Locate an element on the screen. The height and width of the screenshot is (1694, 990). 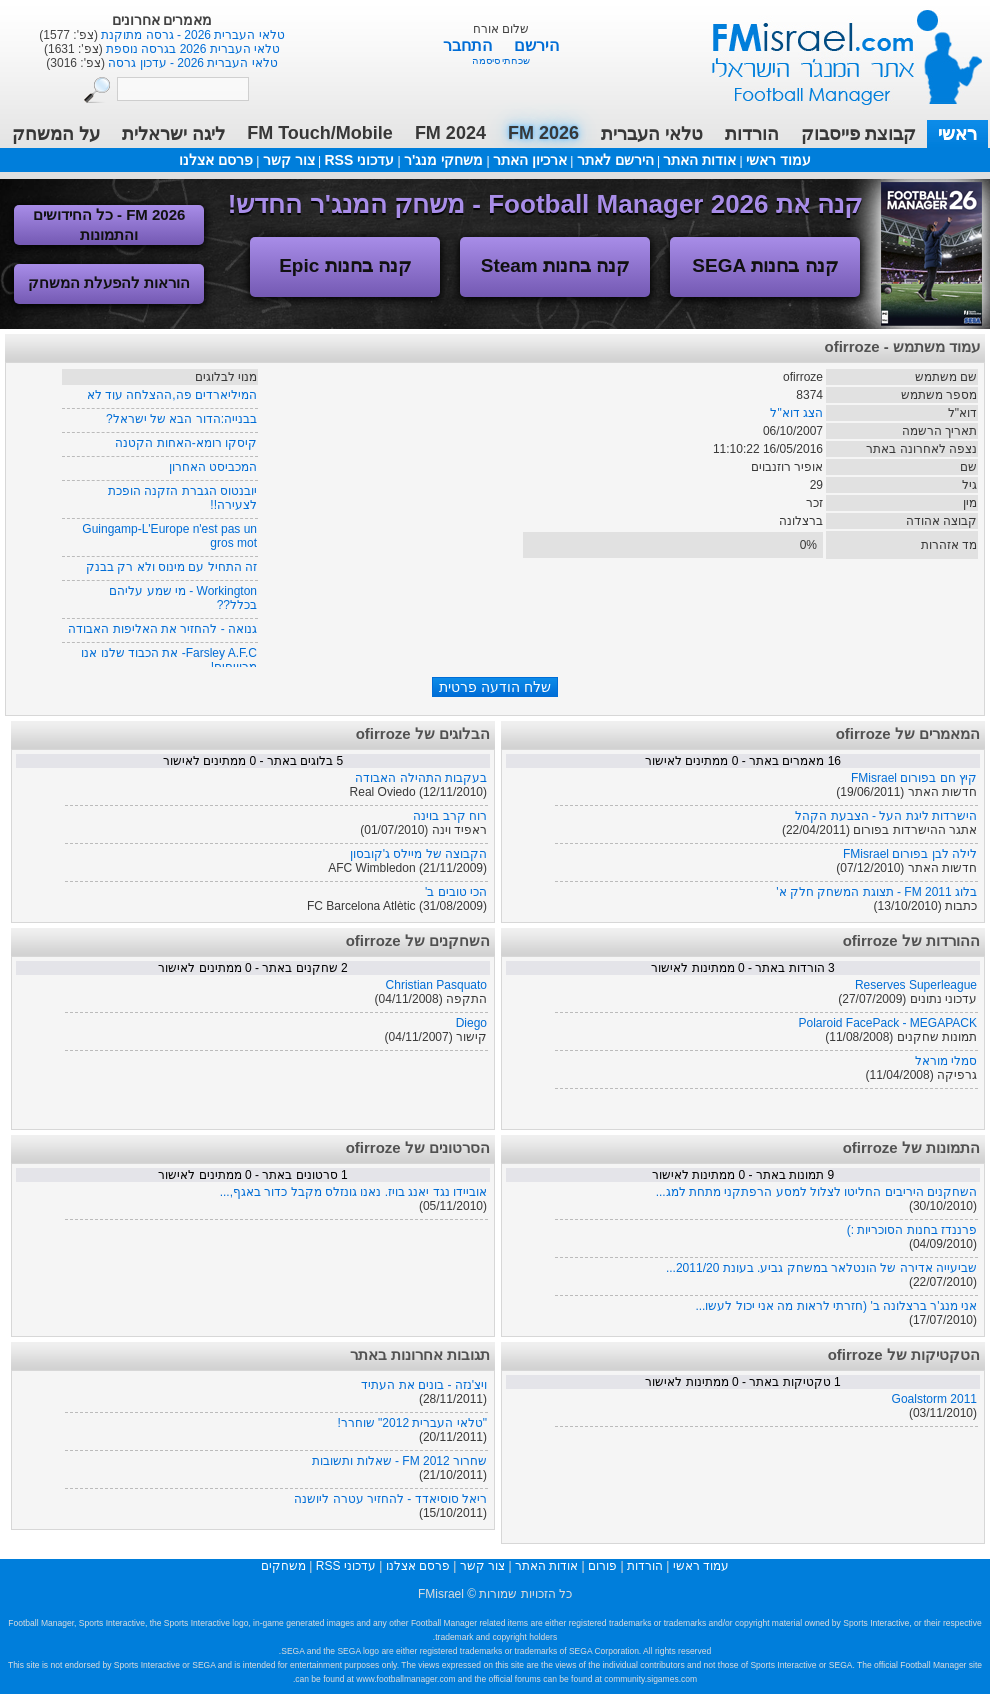
המיליארדים פה,ההצלחה עוד לא is located at coordinates (172, 395).